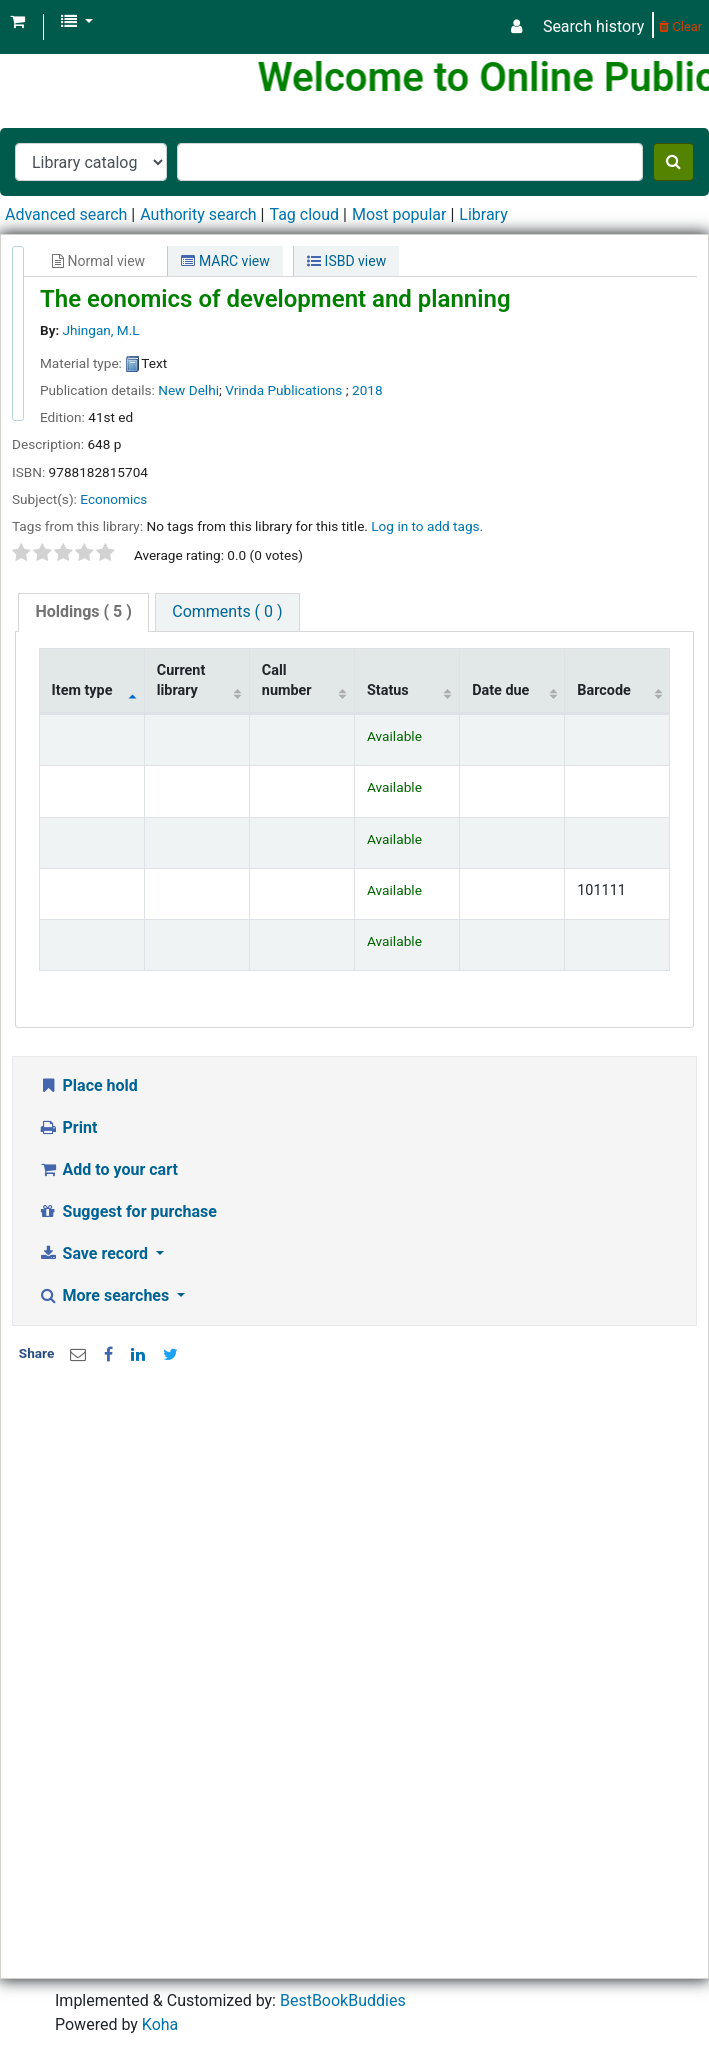 Image resolution: width=709 pixels, height=2053 pixels. I want to click on Log in to add tags. [button], so click(427, 526).